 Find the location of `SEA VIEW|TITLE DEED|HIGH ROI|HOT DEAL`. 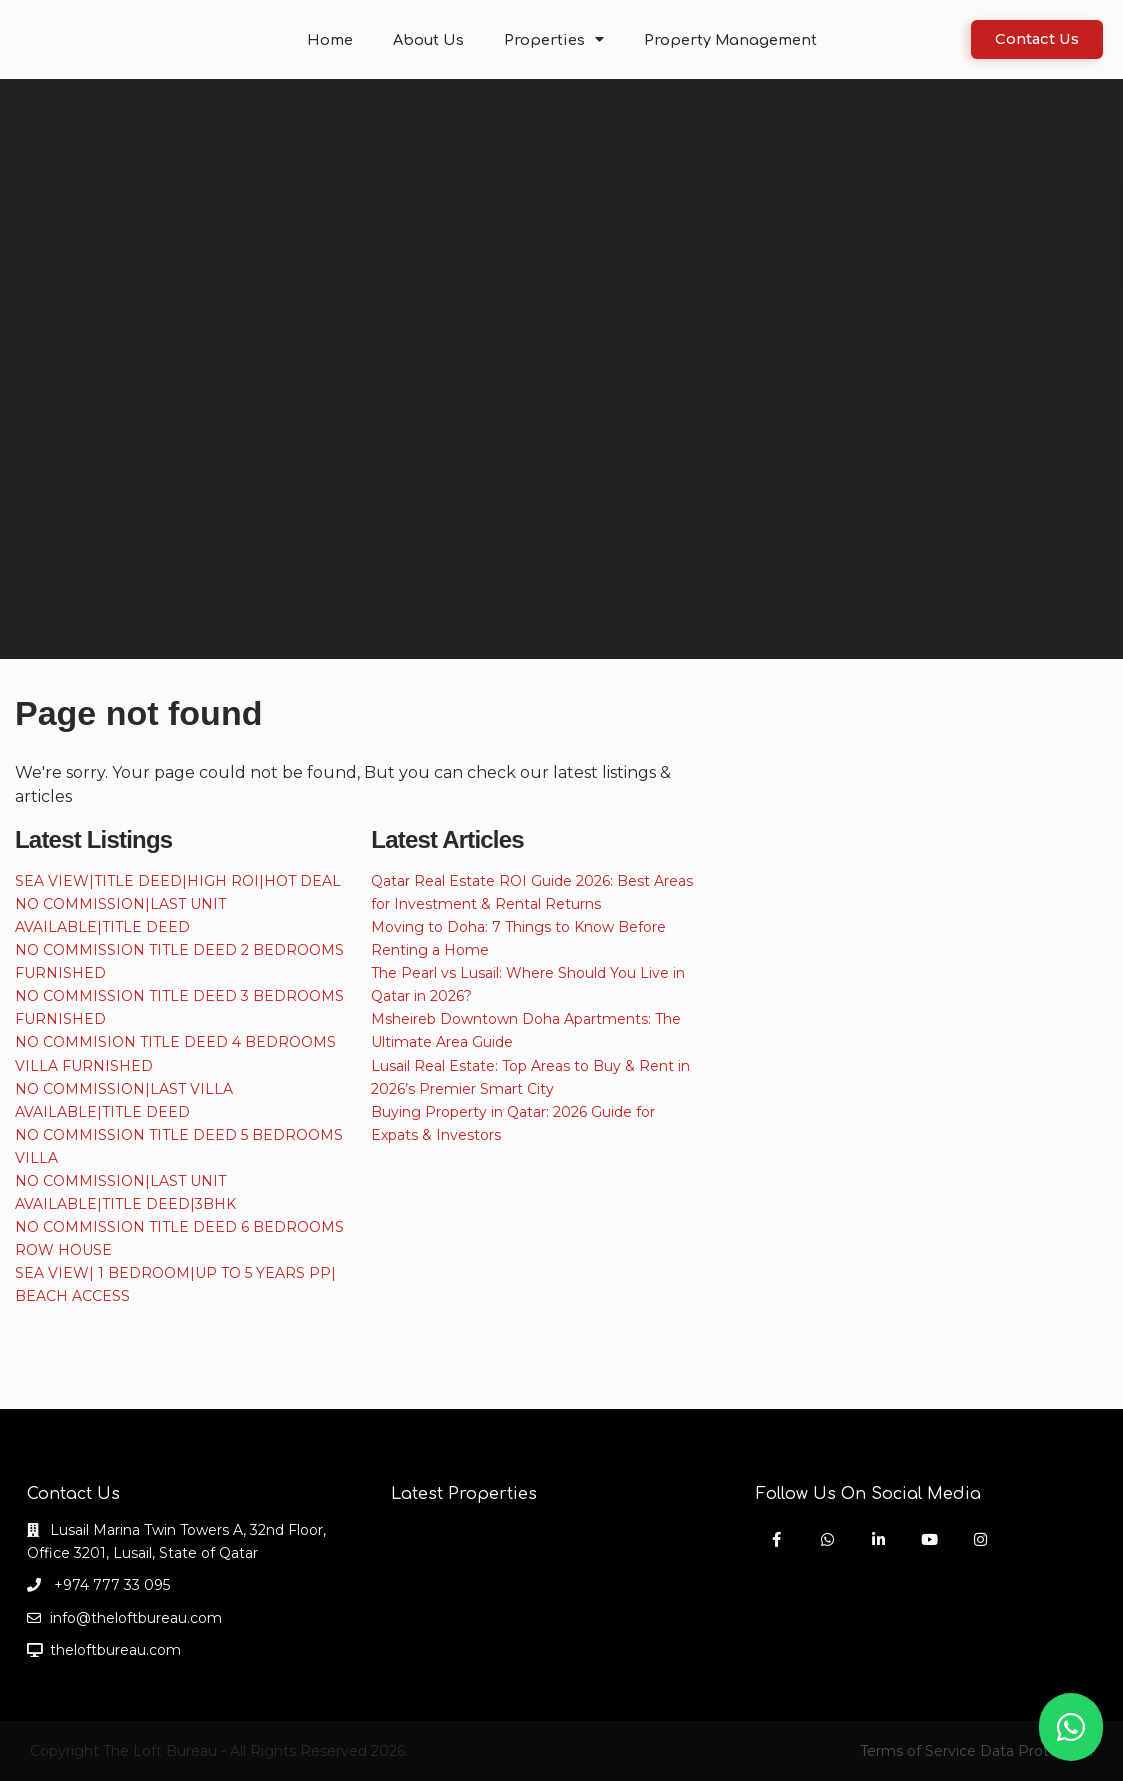

SEA VIEW|TITLE DEED|HIGH ROI|HOT DEAL is located at coordinates (178, 881).